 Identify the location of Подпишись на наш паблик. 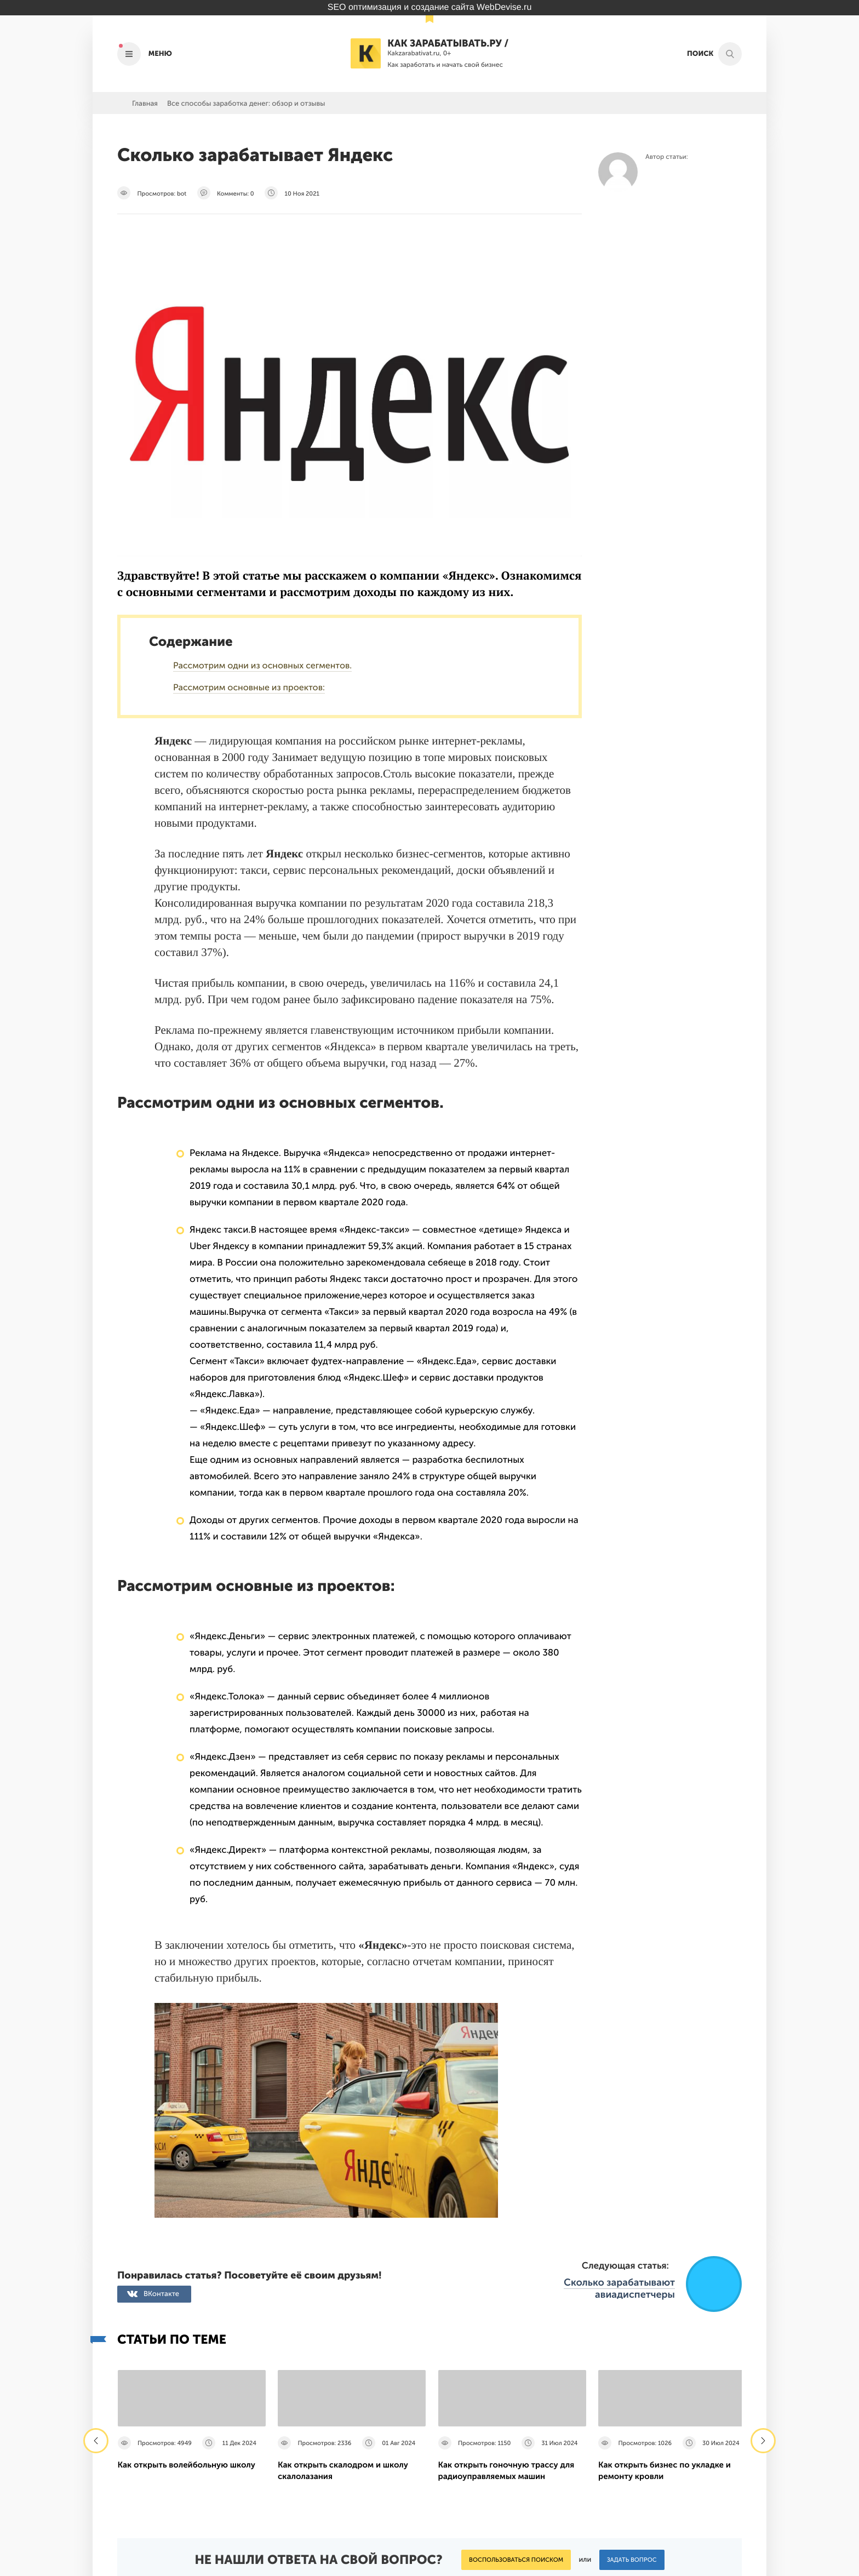
(673, 2473).